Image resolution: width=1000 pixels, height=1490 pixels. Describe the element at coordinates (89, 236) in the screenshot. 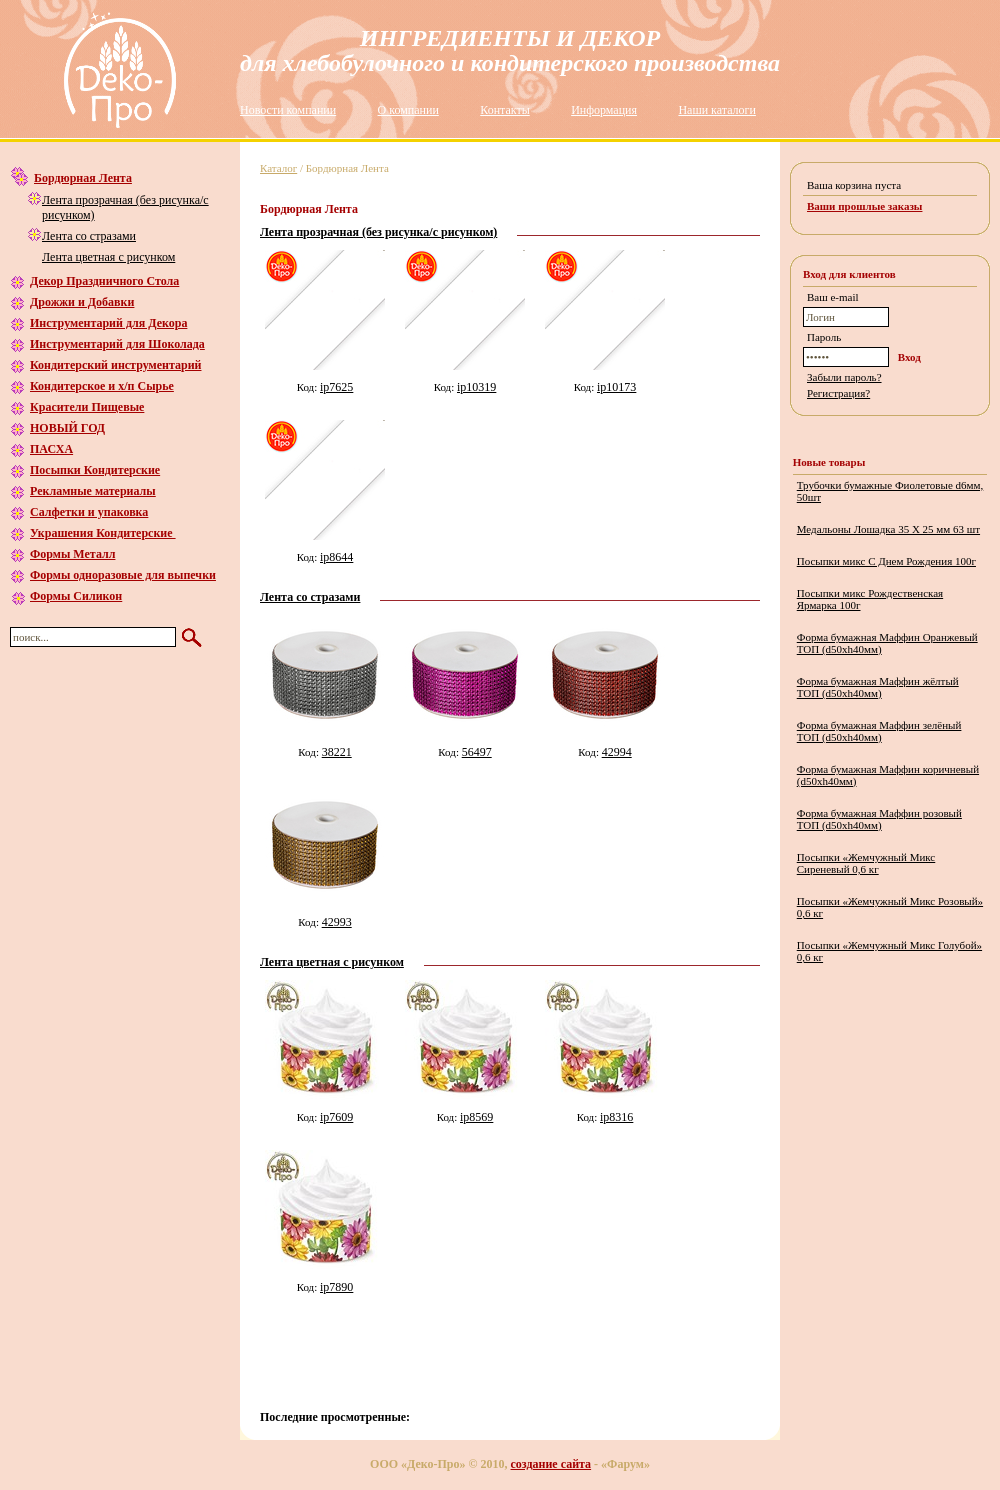

I see `Лента со стразами` at that location.